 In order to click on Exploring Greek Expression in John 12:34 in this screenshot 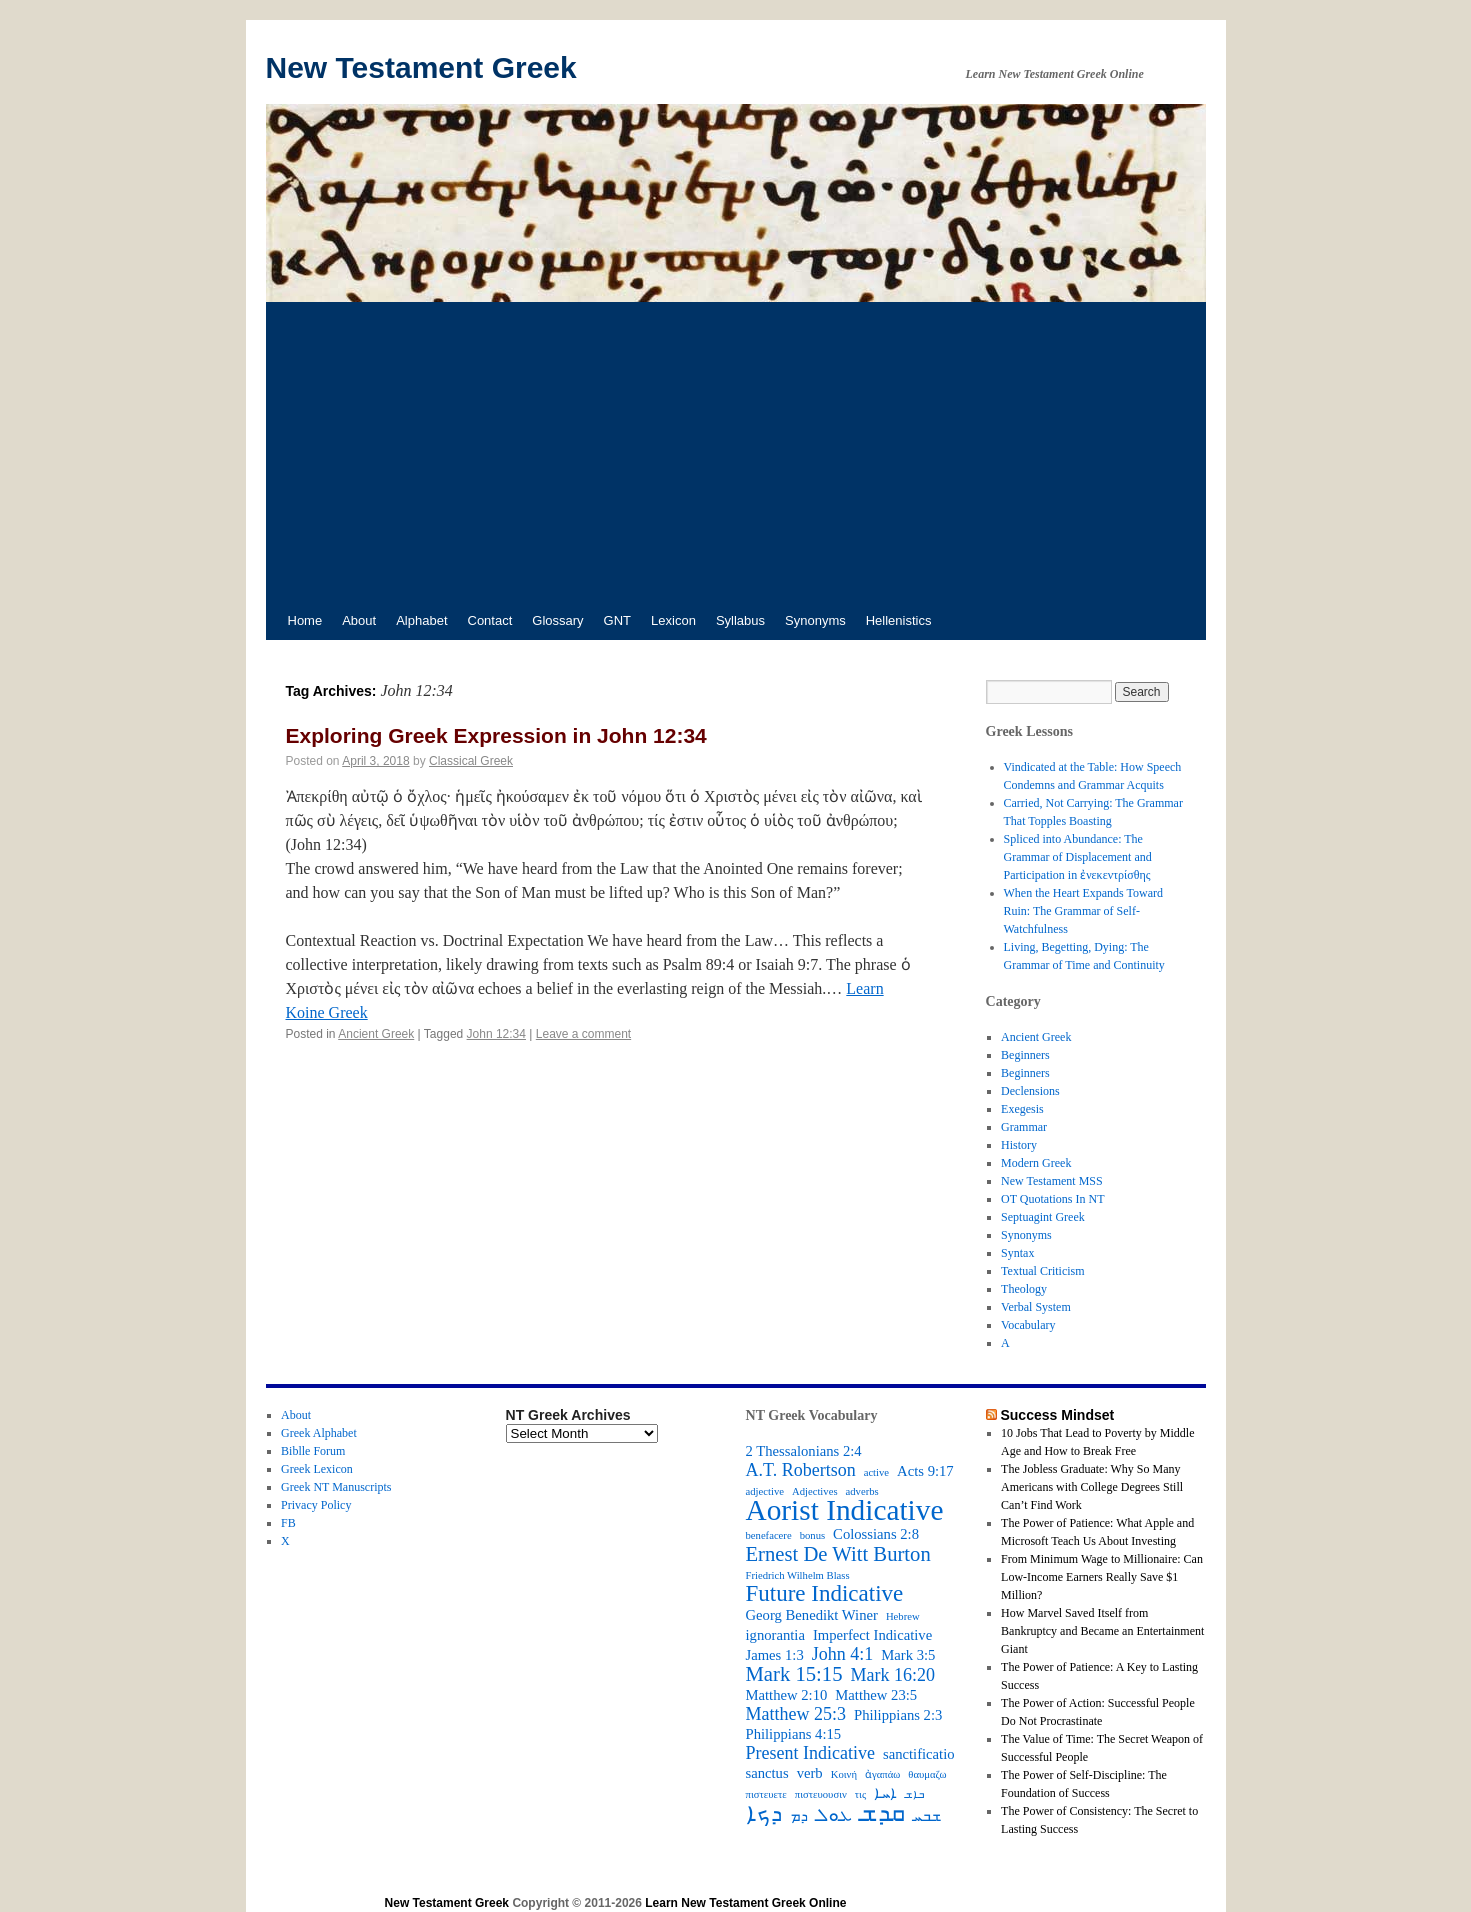, I will do `click(496, 735)`.